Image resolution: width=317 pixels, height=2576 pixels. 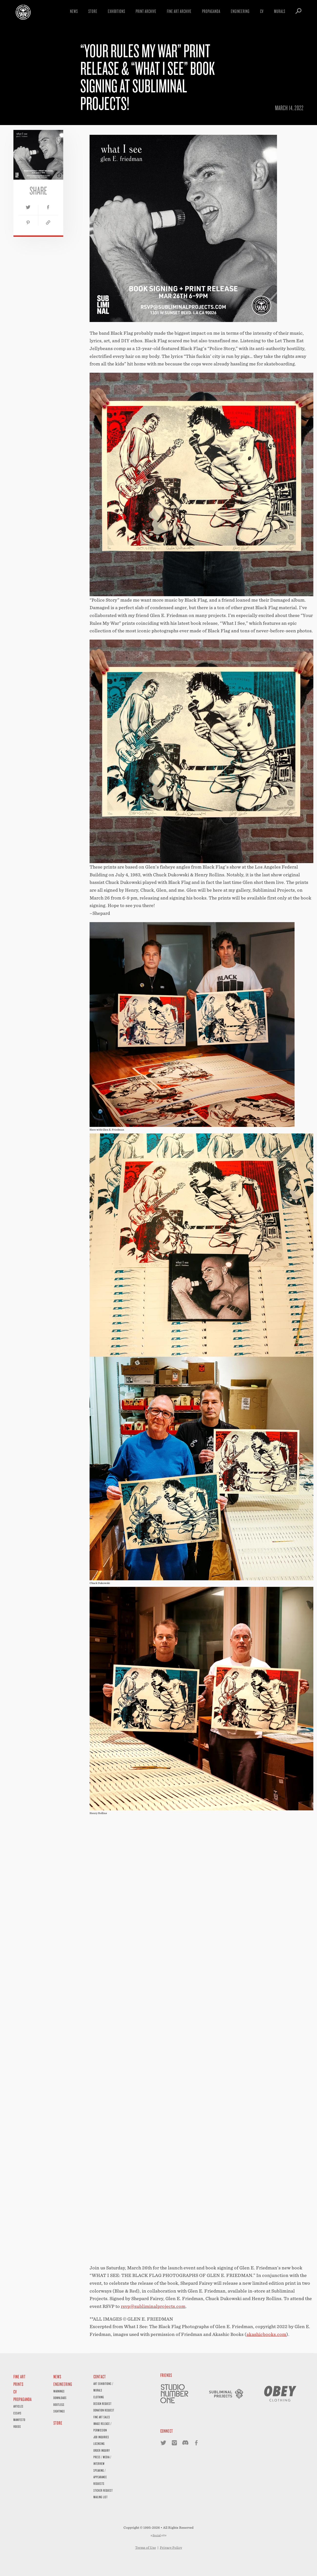 What do you see at coordinates (171, 2547) in the screenshot?
I see `Privacy Policy` at bounding box center [171, 2547].